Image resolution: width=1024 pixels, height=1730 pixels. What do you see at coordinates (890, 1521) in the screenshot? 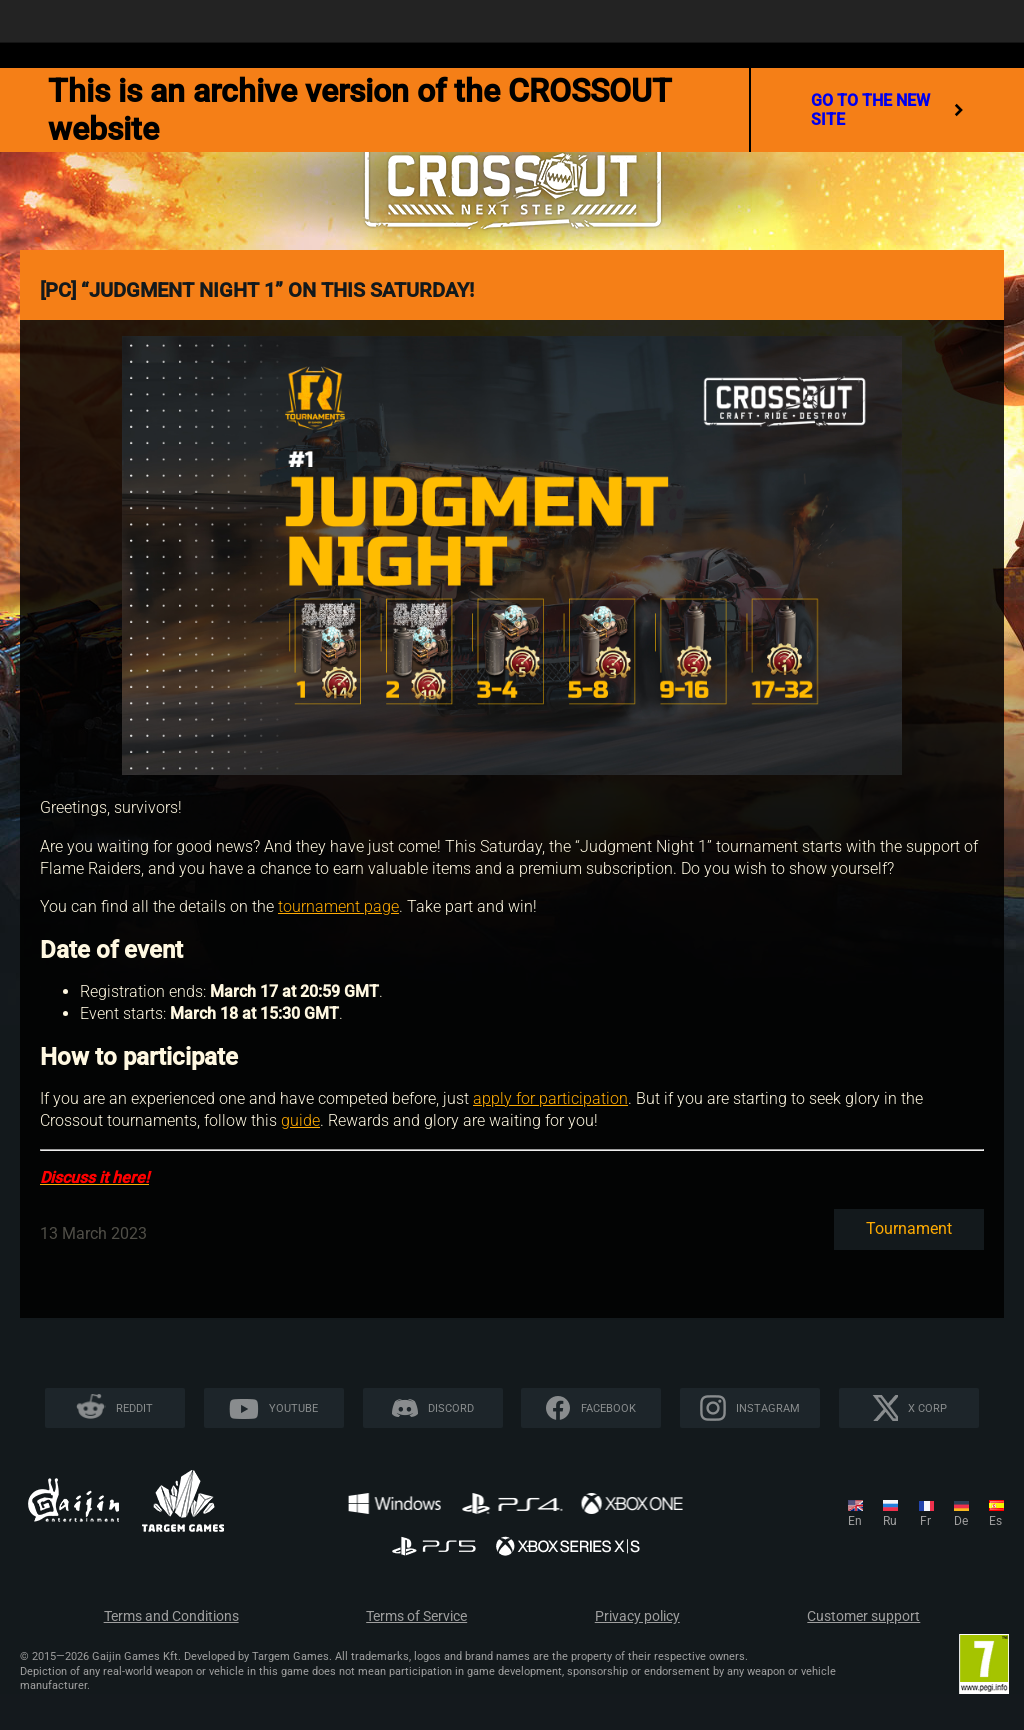
I see `ru` at bounding box center [890, 1521].